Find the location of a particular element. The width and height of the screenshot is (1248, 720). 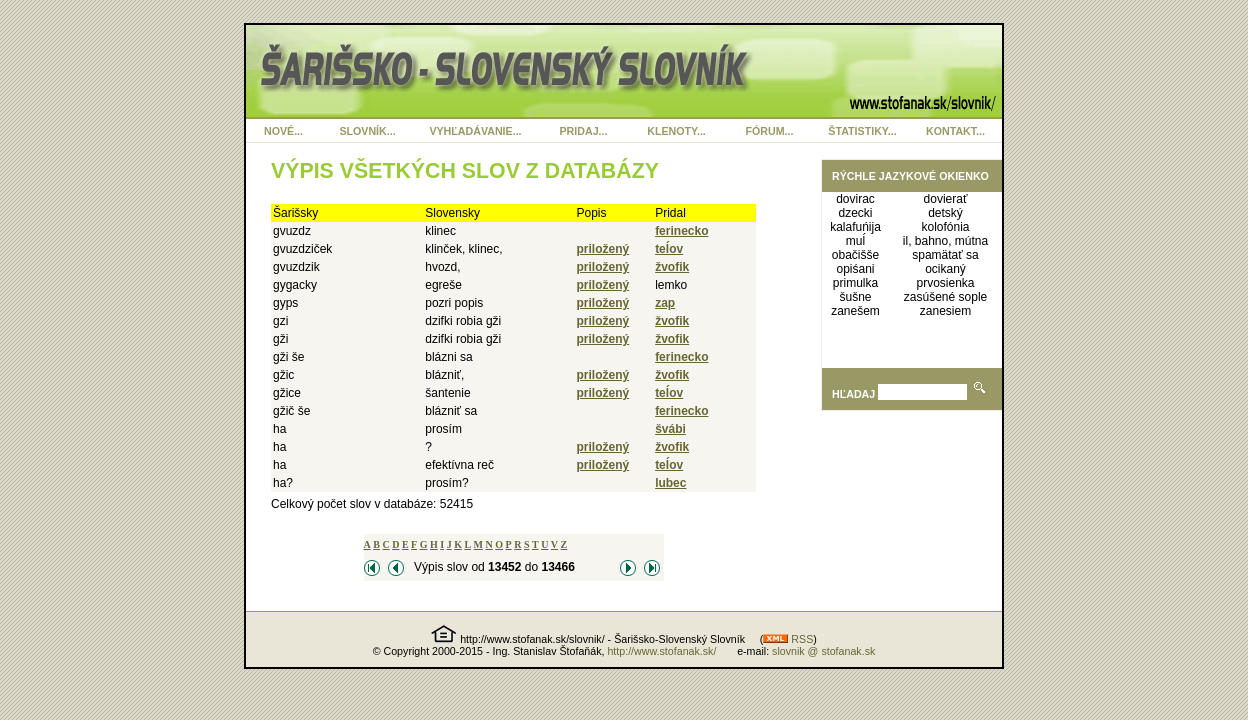

spamätať sa is located at coordinates (945, 255).